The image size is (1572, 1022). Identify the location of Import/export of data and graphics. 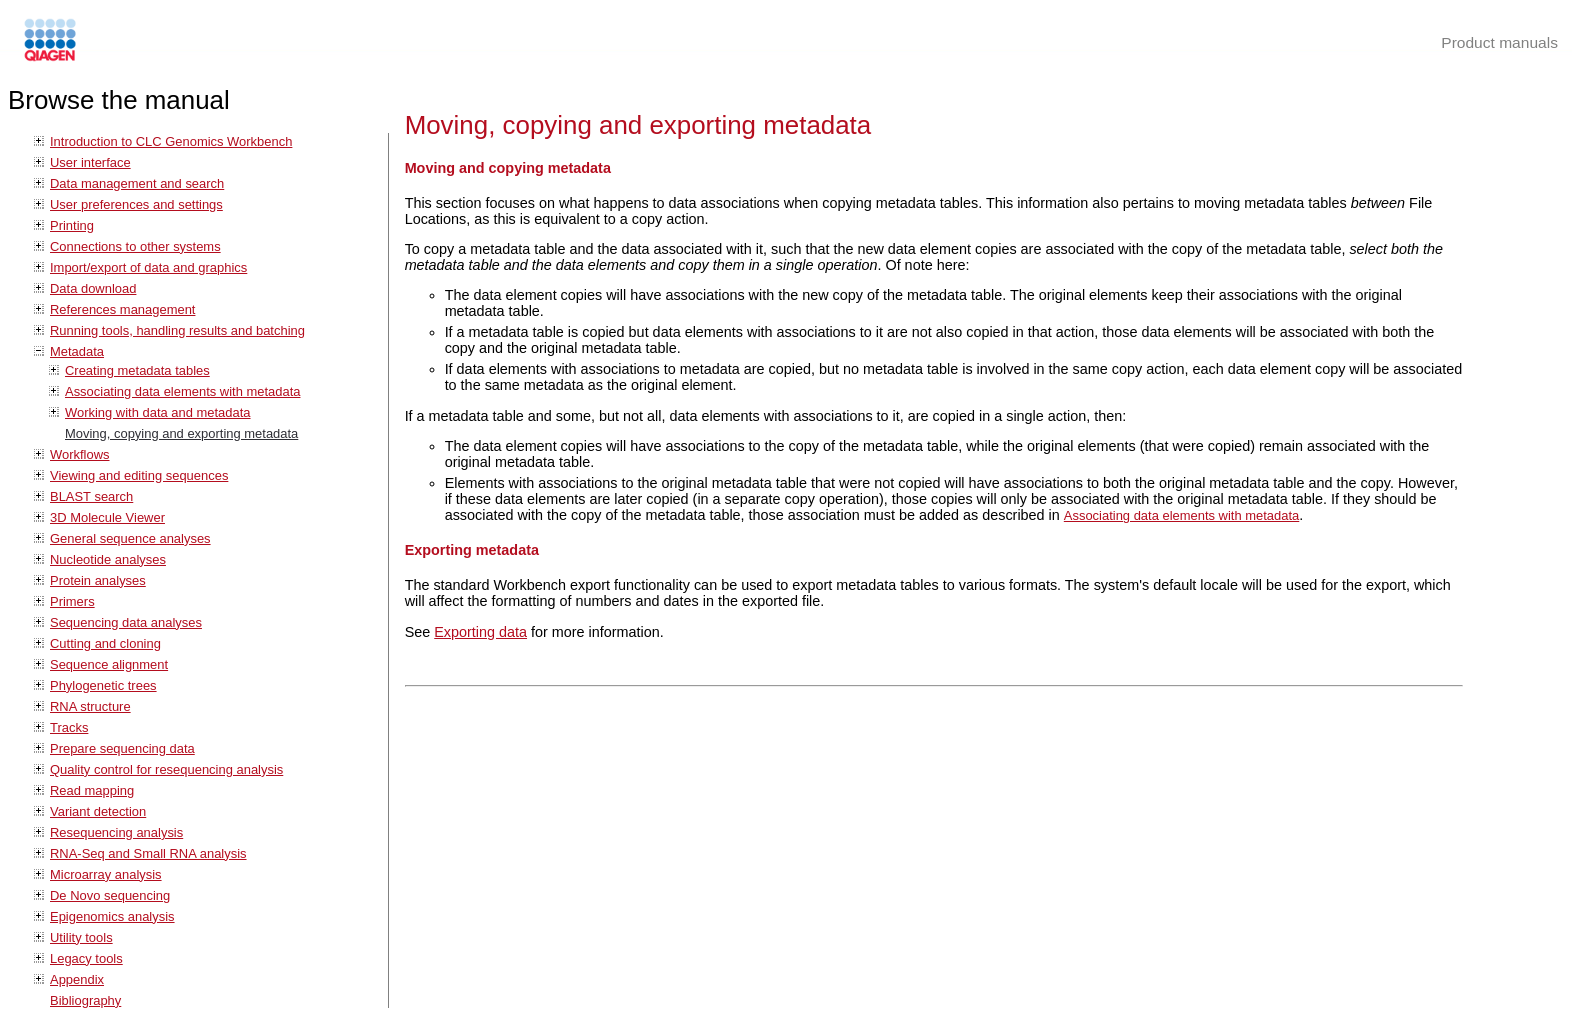
(148, 267).